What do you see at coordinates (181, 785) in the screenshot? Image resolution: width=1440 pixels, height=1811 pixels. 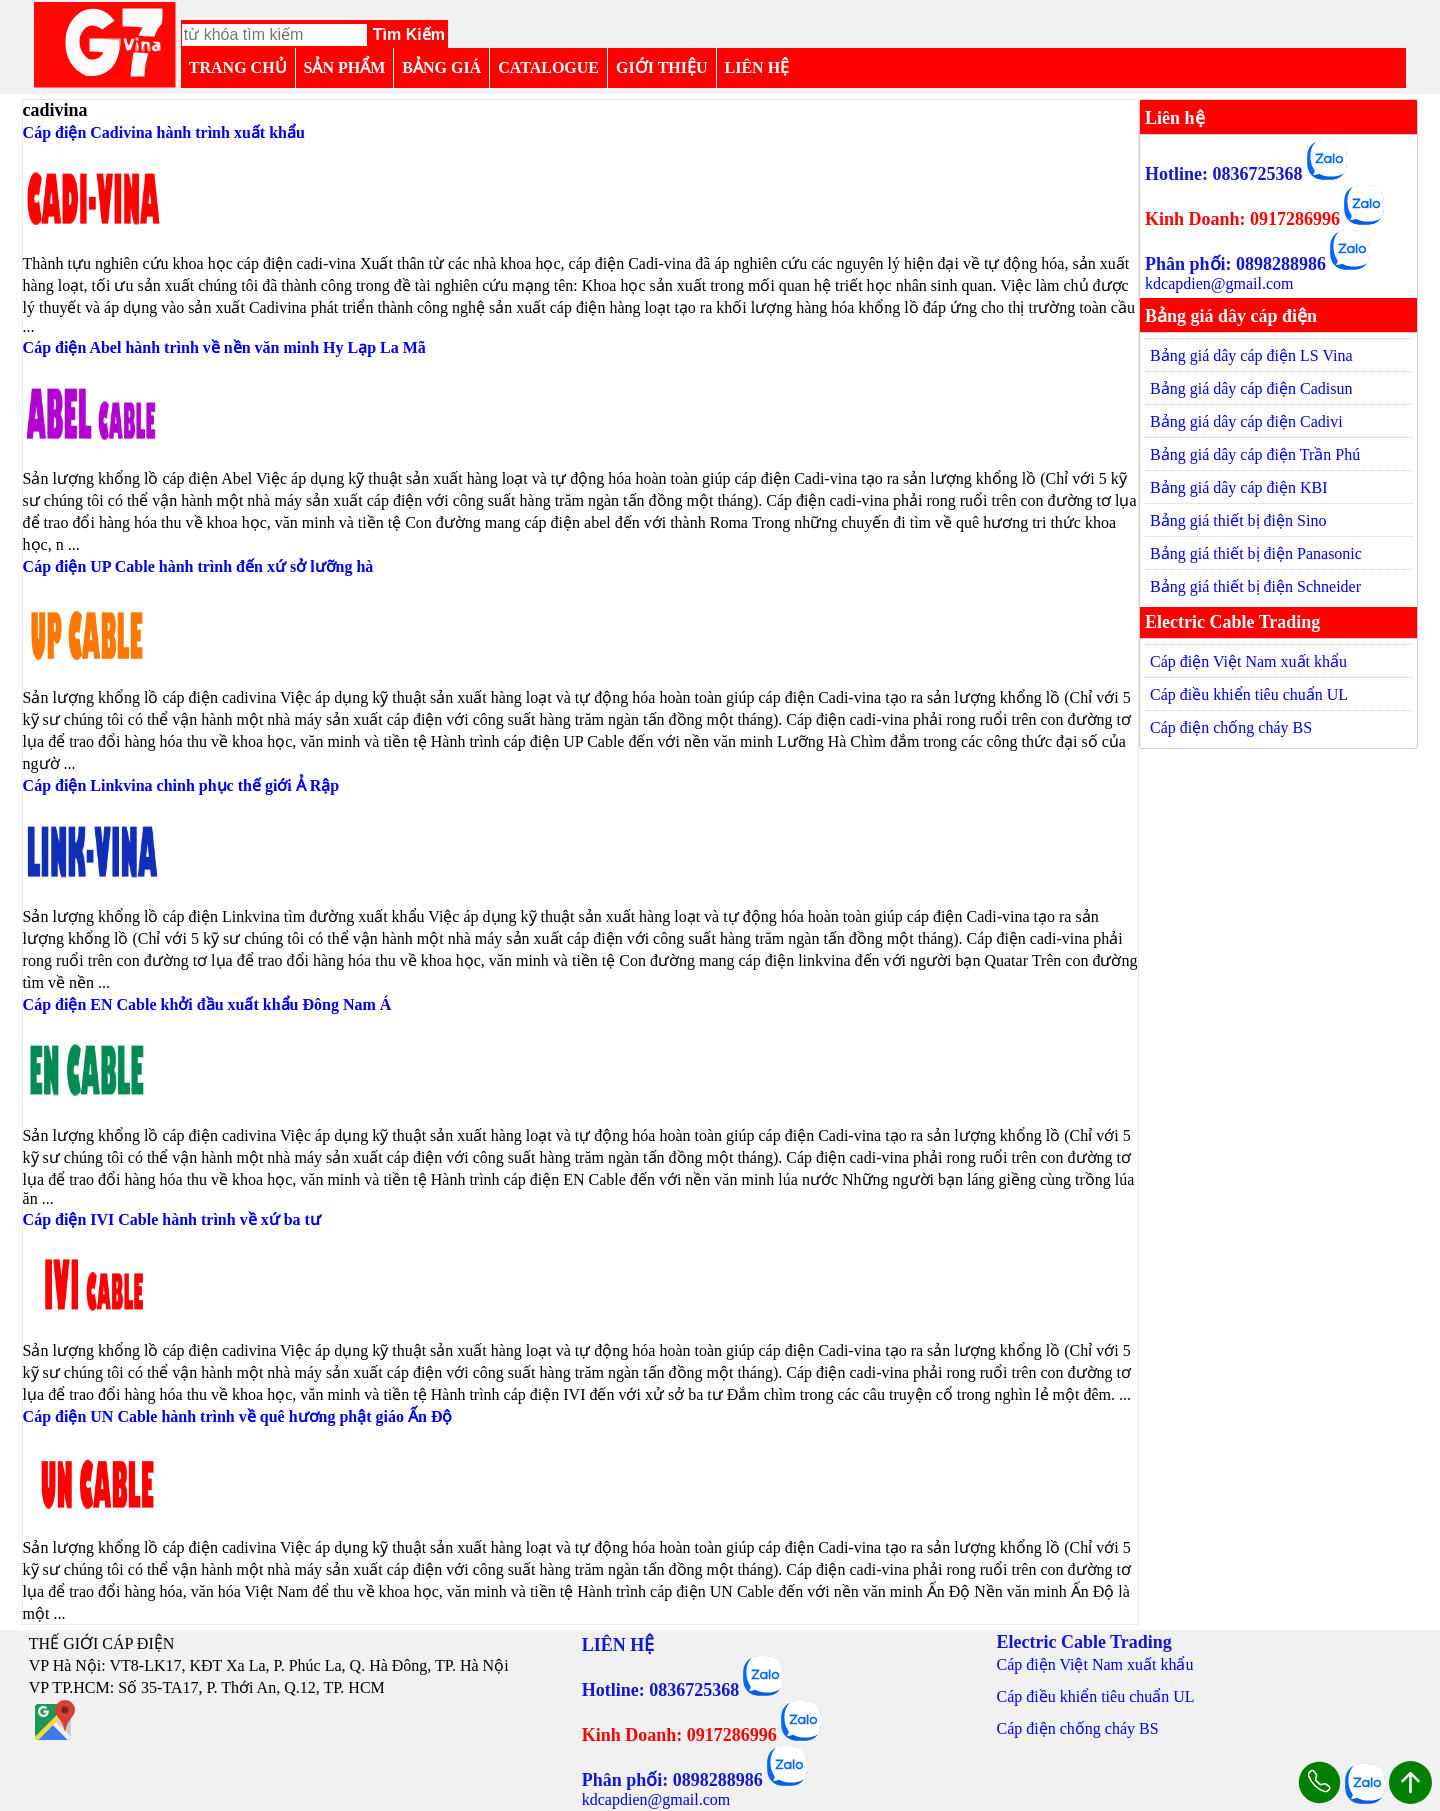 I see `Cáp điện Linkvina chinh phục thế giới Ả Rập` at bounding box center [181, 785].